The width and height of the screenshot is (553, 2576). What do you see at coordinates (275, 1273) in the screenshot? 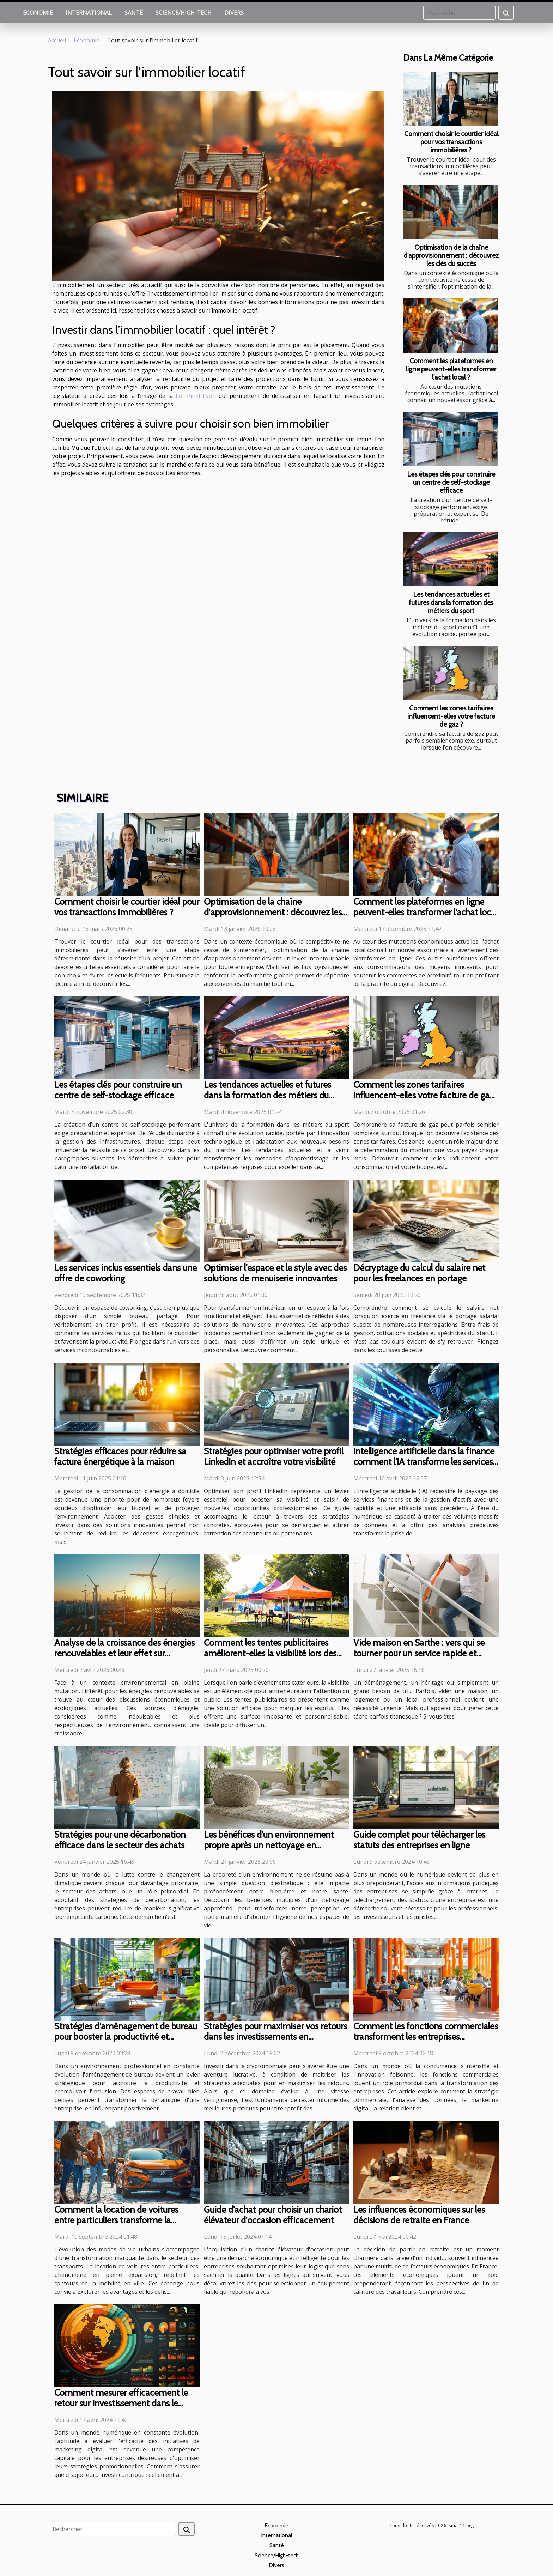
I see `Optimiser l'espace et le style avec des solutions de menuiserie innovantes` at bounding box center [275, 1273].